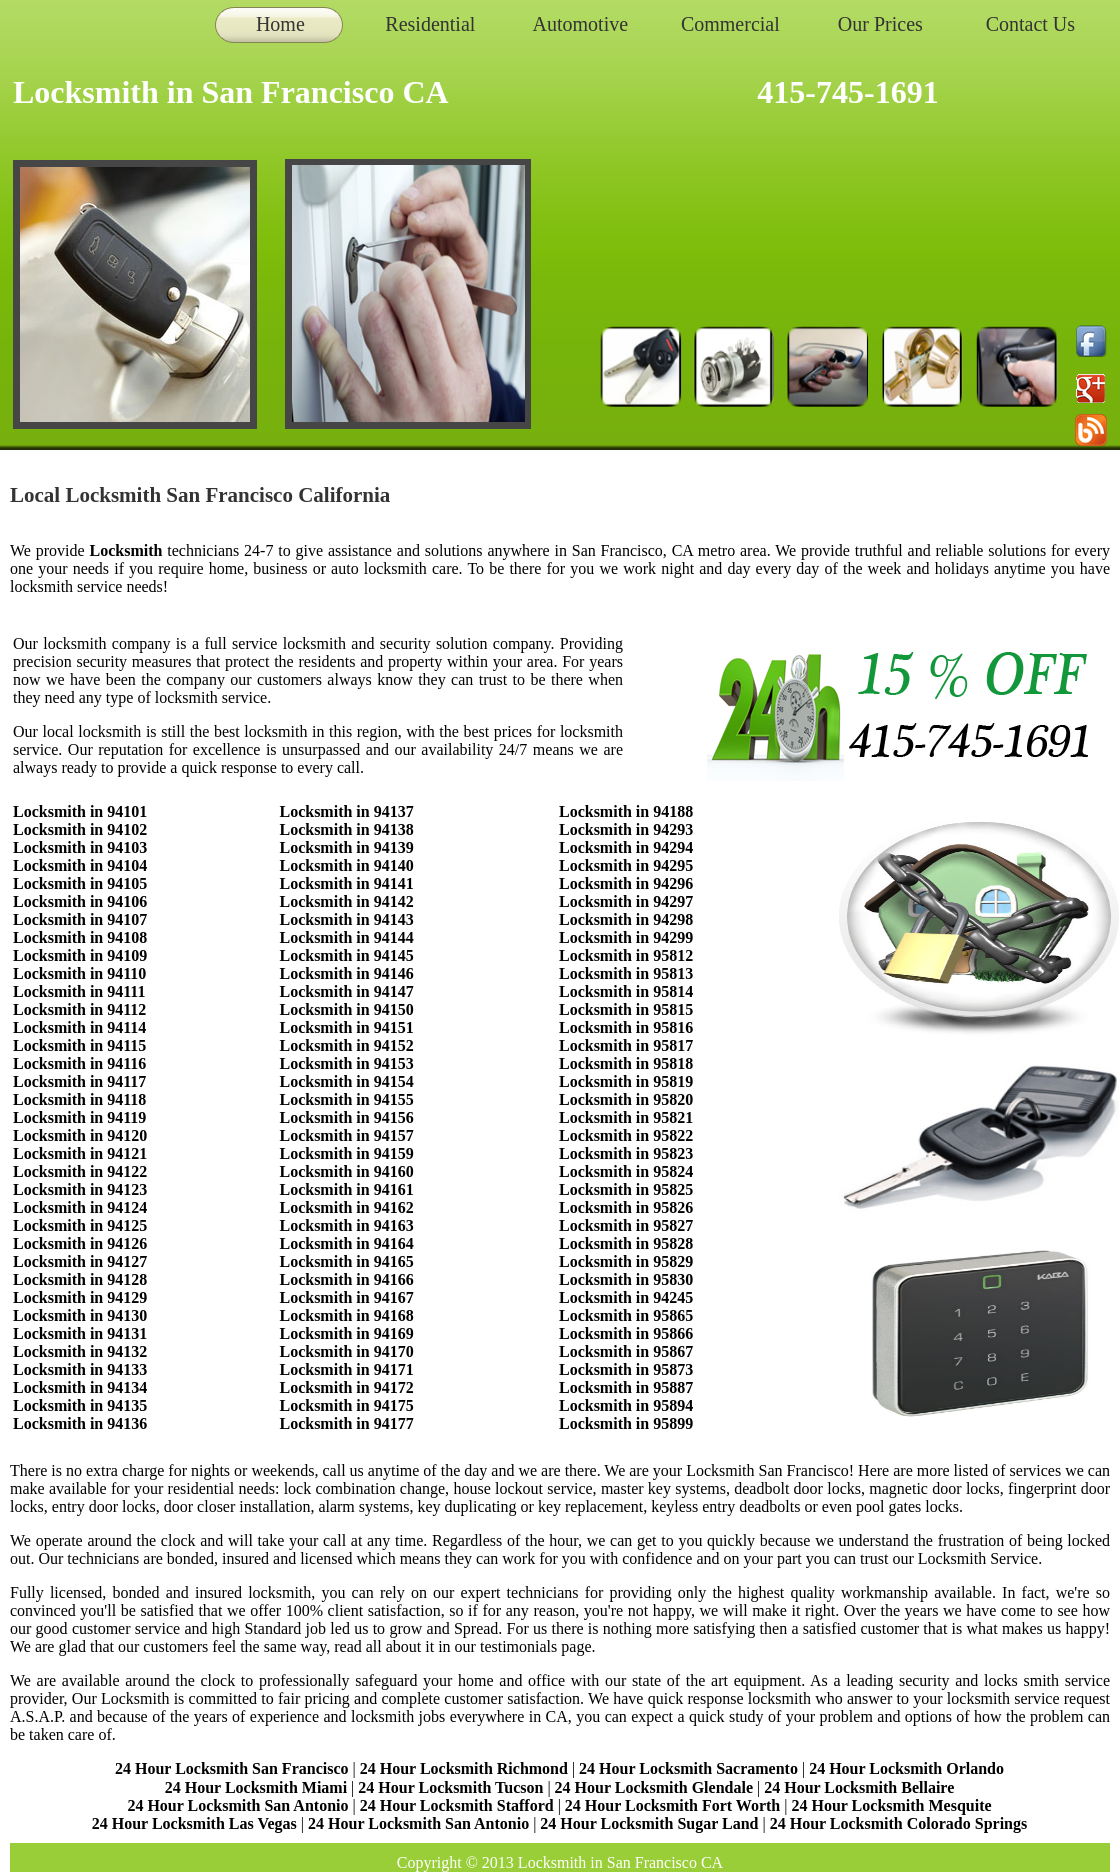 This screenshot has width=1120, height=1872. Describe the element at coordinates (280, 24) in the screenshot. I see `Home` at that location.